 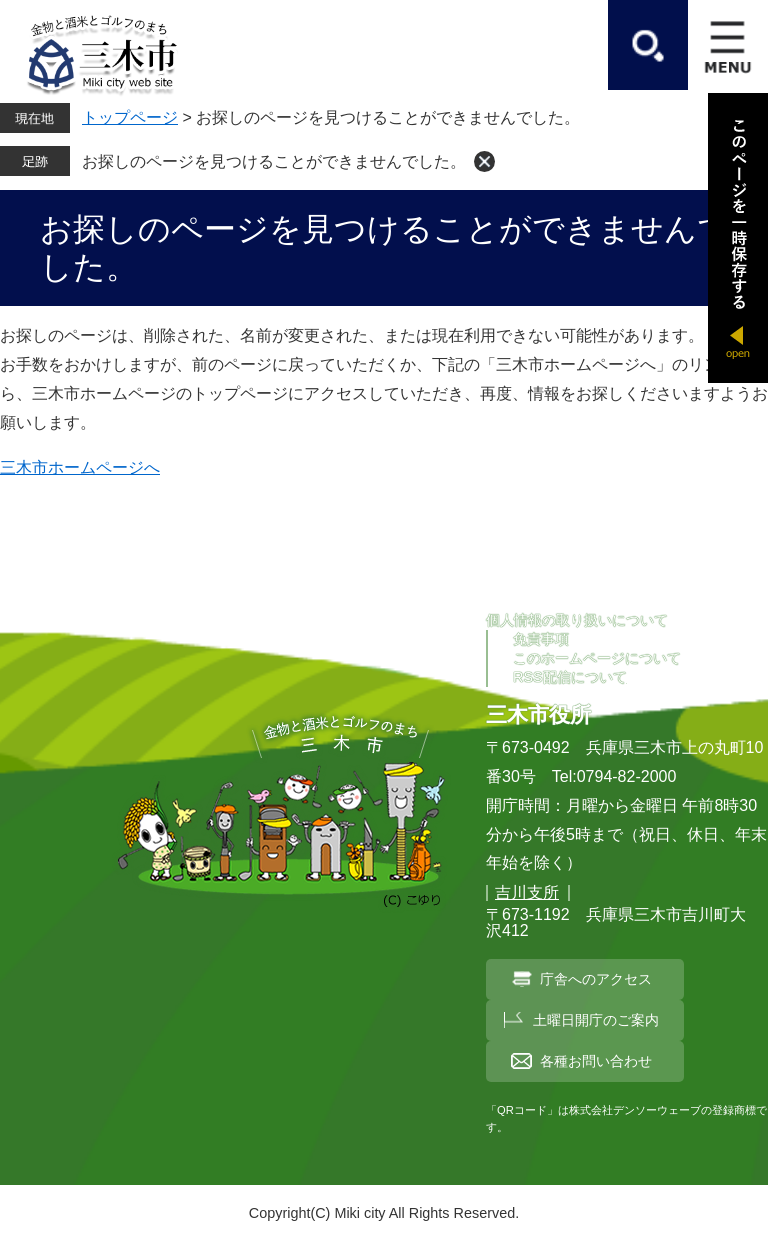 What do you see at coordinates (541, 639) in the screenshot?
I see `免責事項` at bounding box center [541, 639].